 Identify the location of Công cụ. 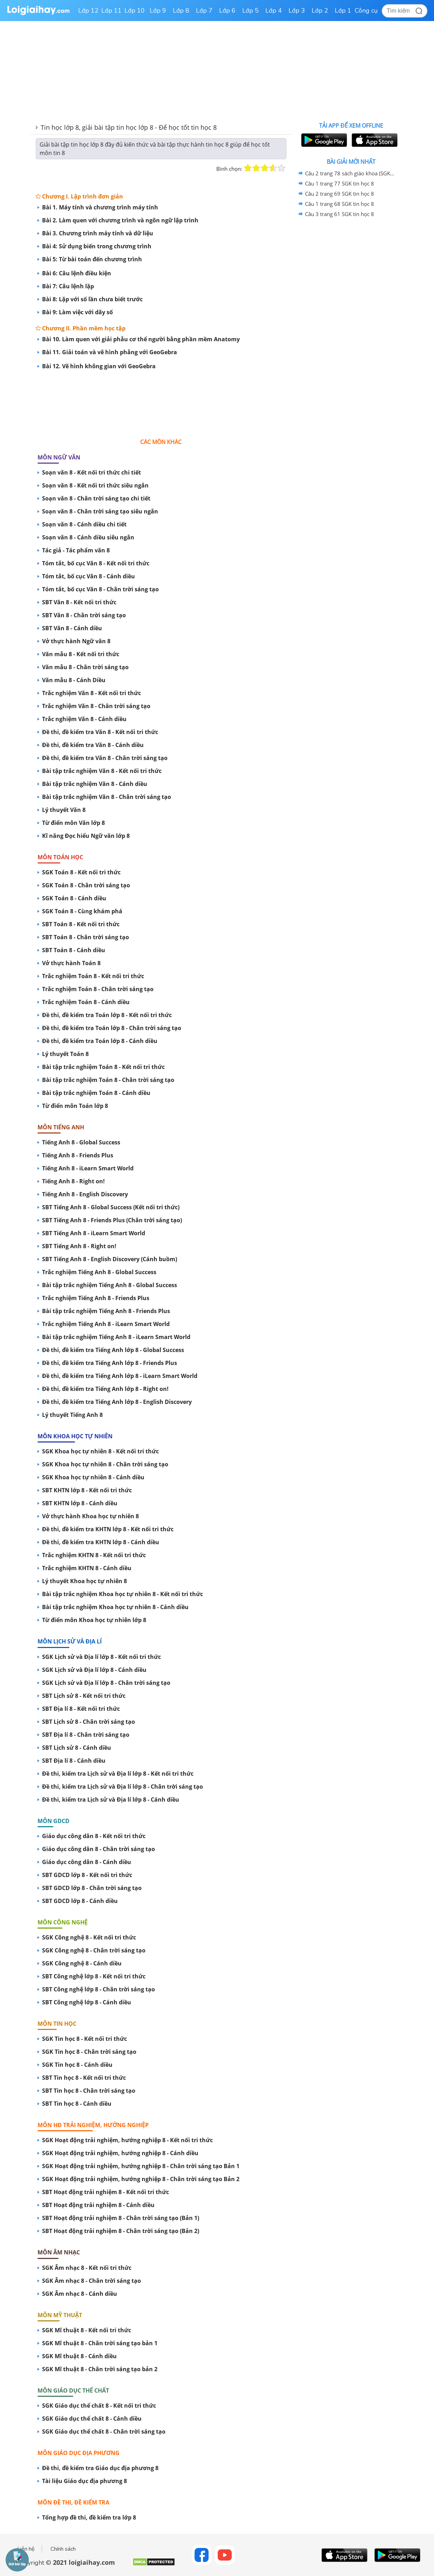
(366, 10).